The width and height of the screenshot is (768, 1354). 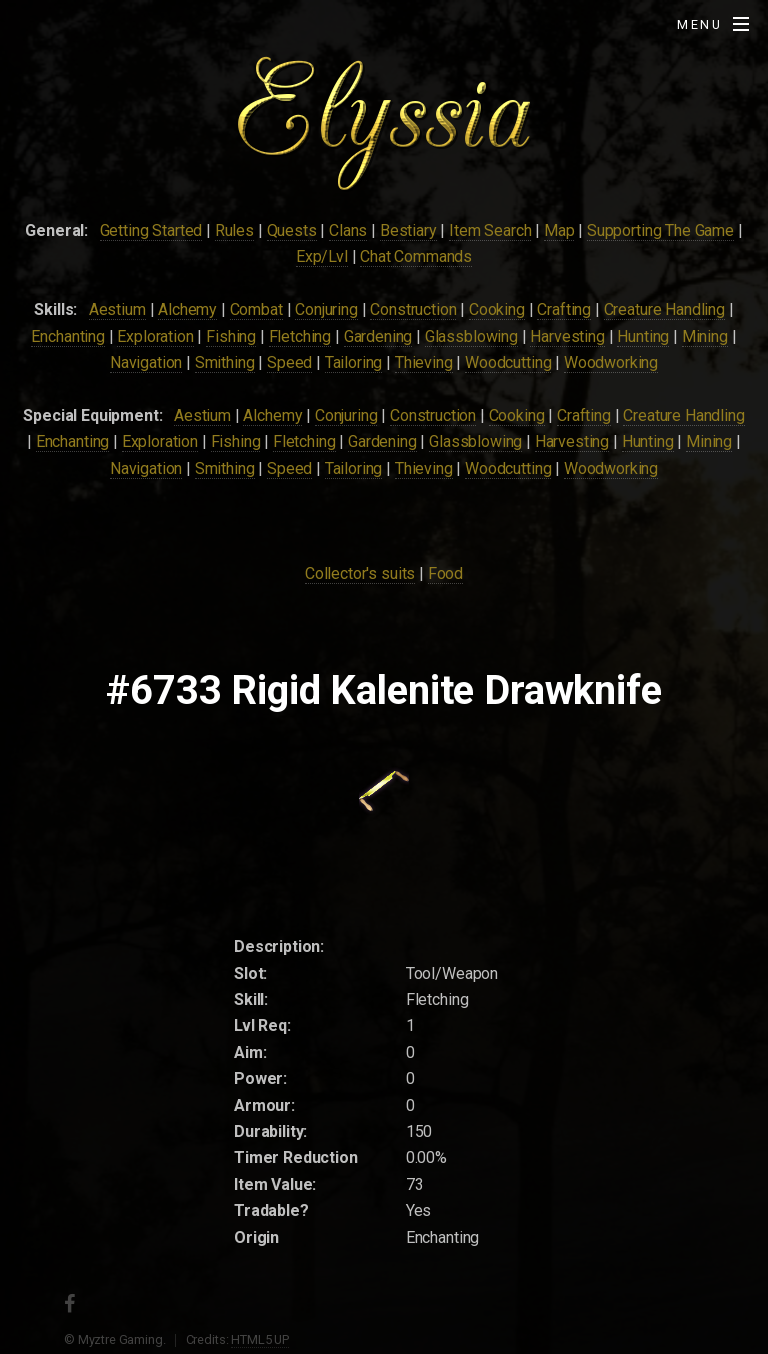 I want to click on Food, so click(x=445, y=573).